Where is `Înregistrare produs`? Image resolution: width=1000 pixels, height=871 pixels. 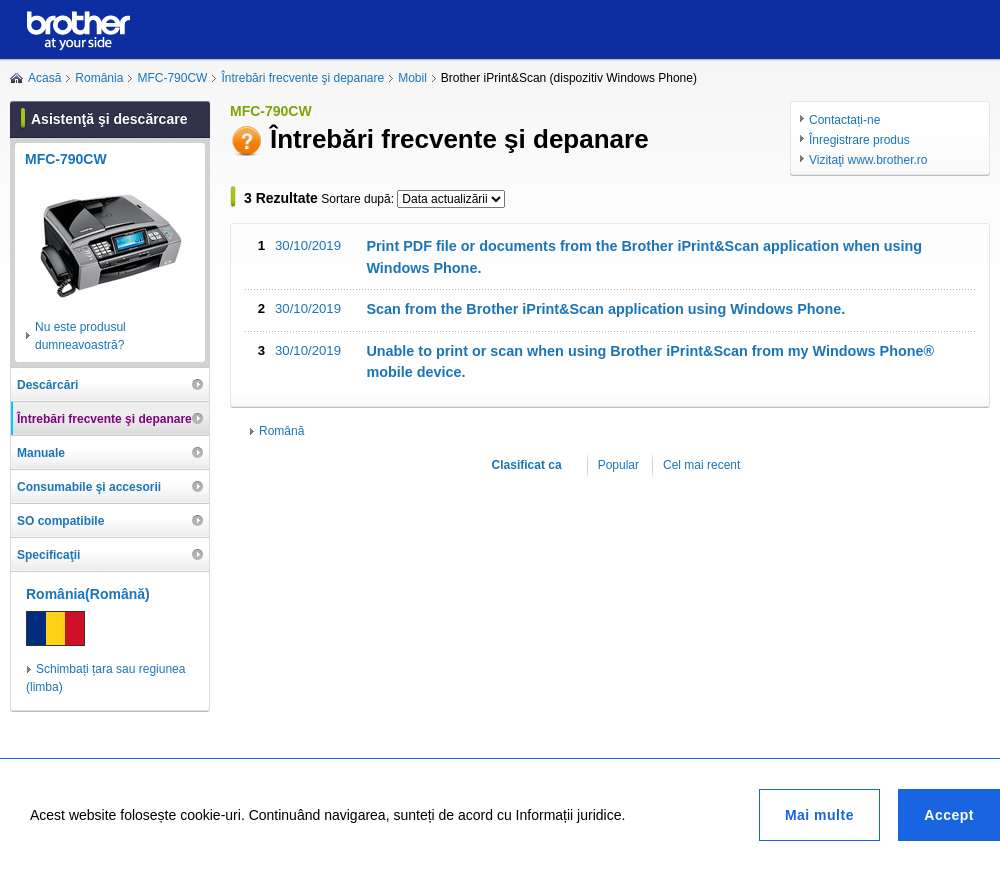 Înregistrare produs is located at coordinates (859, 140).